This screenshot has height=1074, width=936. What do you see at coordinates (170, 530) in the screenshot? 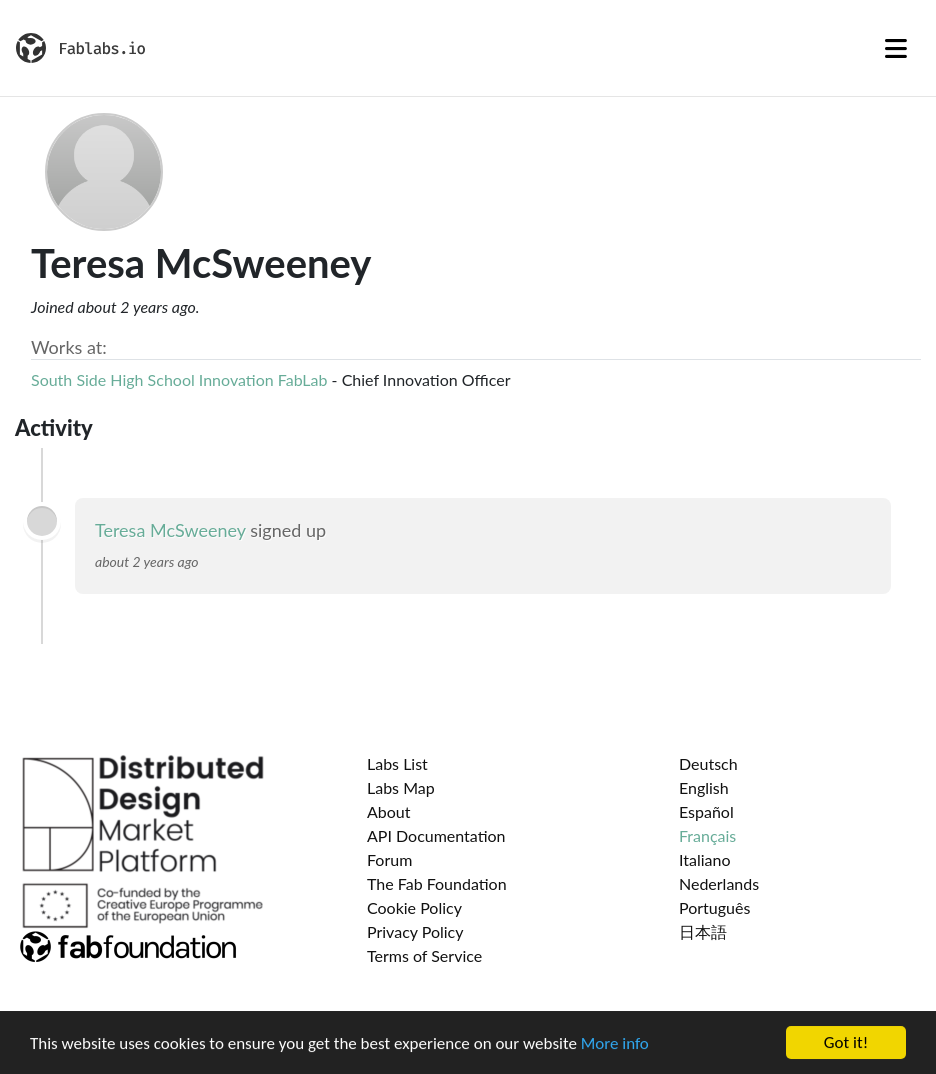
I see `Teresa McSweeney` at bounding box center [170, 530].